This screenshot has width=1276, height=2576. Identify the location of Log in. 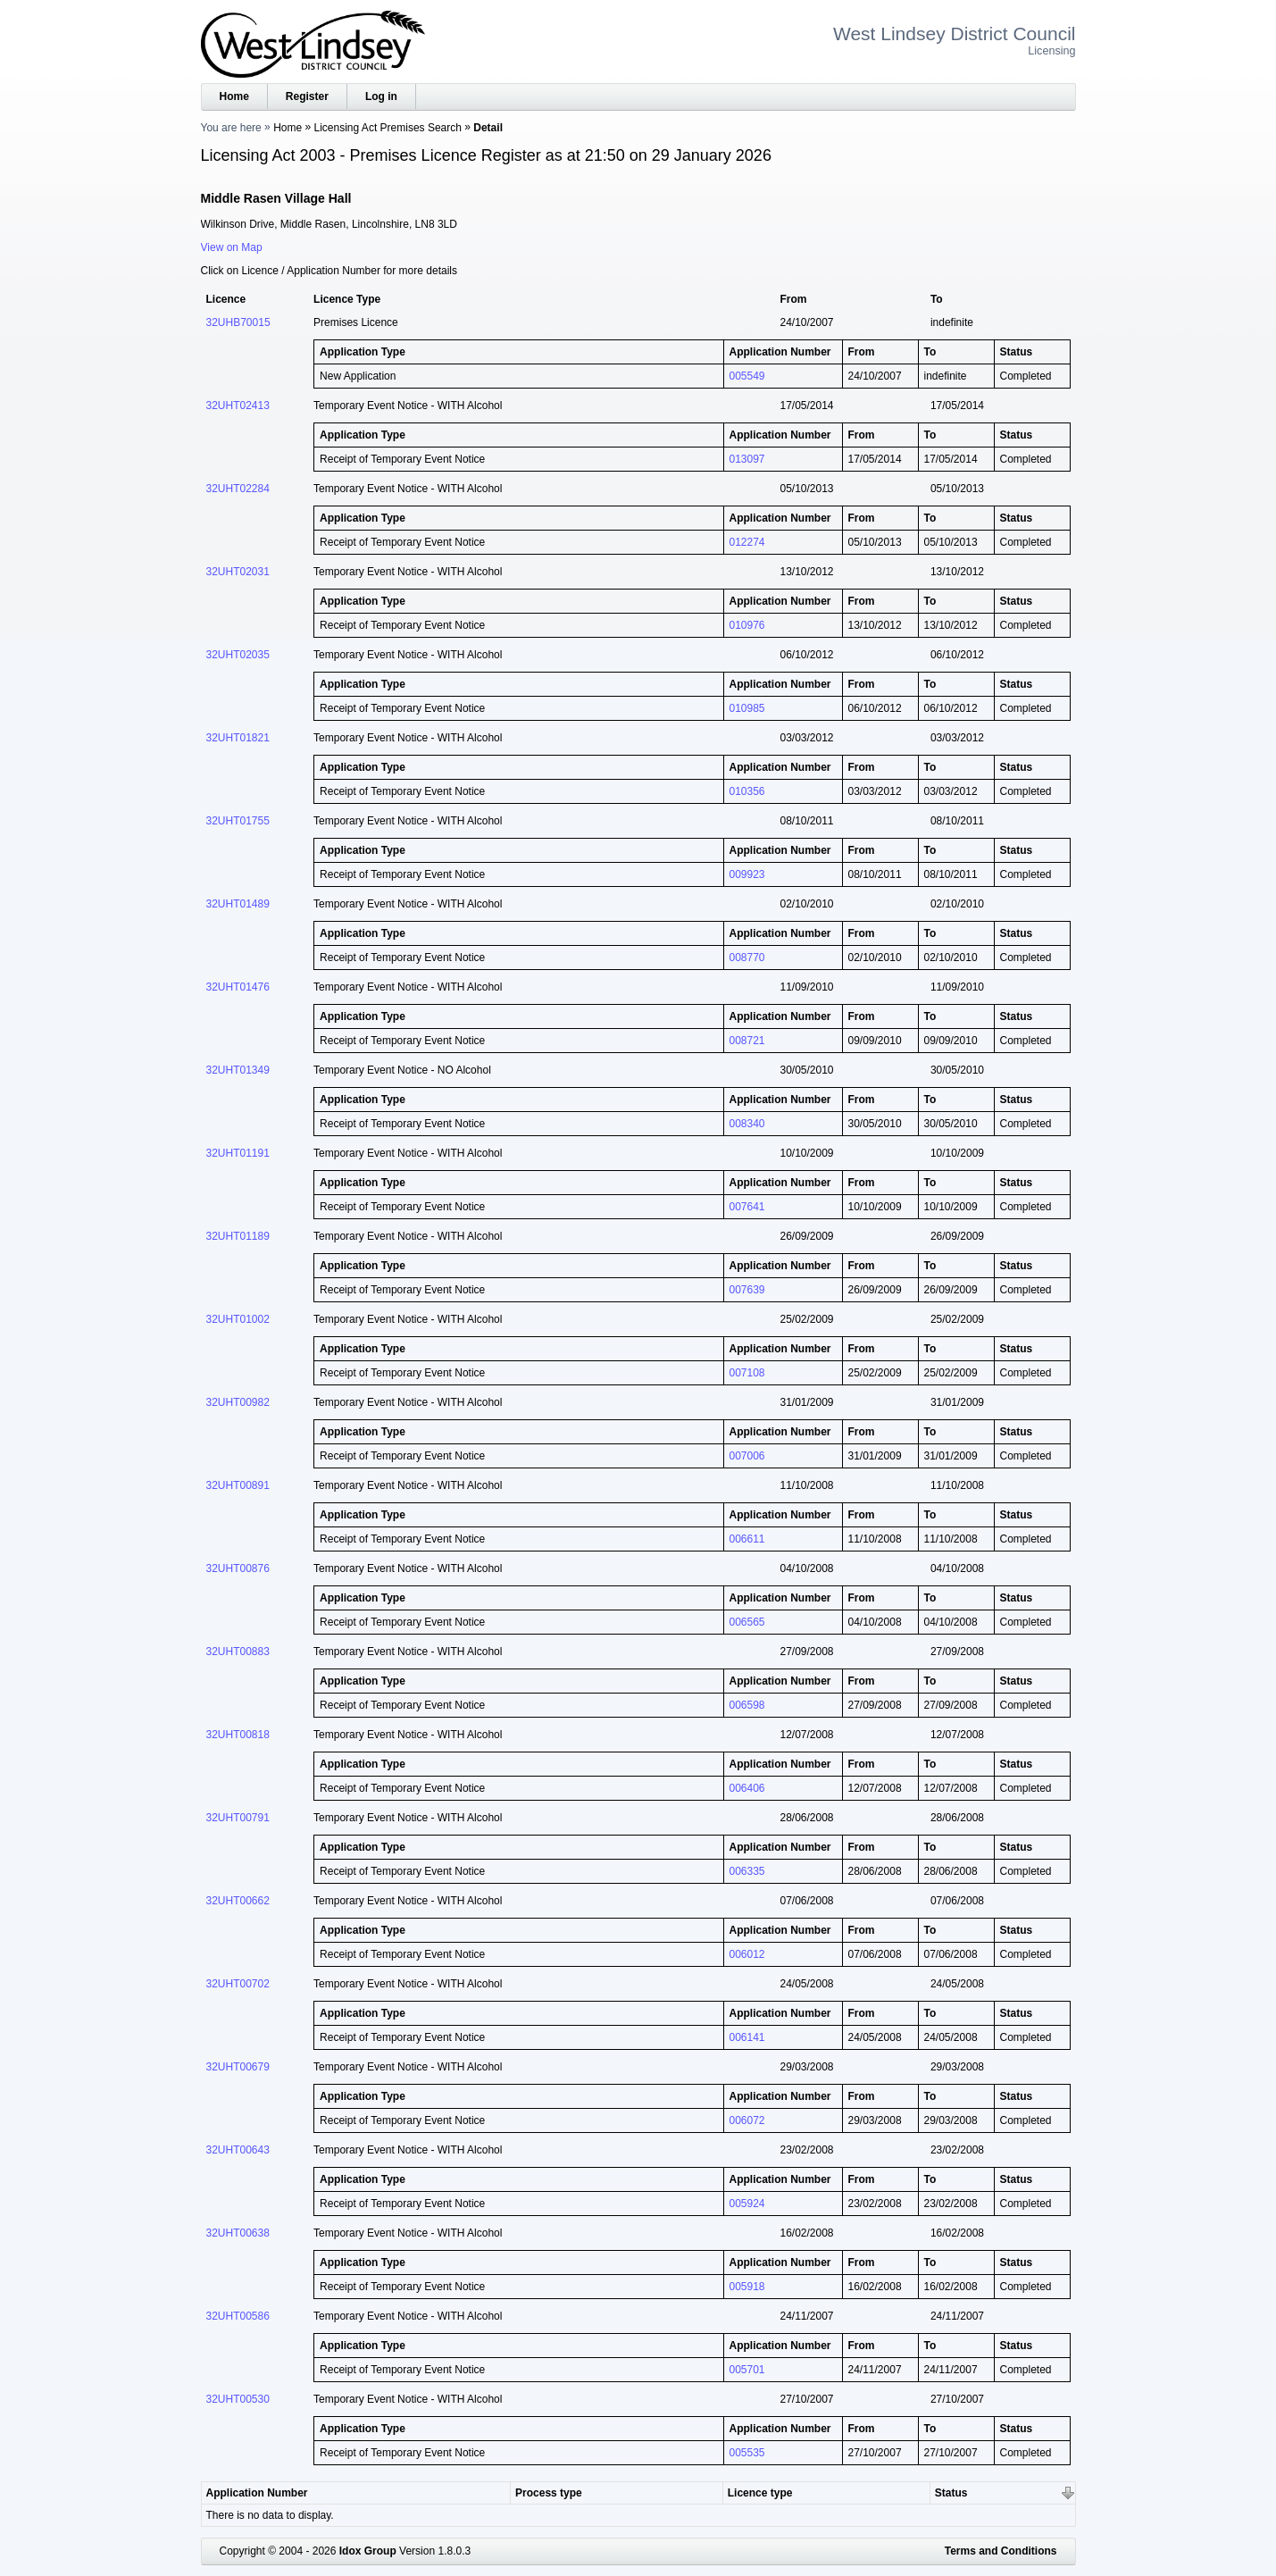
(381, 96).